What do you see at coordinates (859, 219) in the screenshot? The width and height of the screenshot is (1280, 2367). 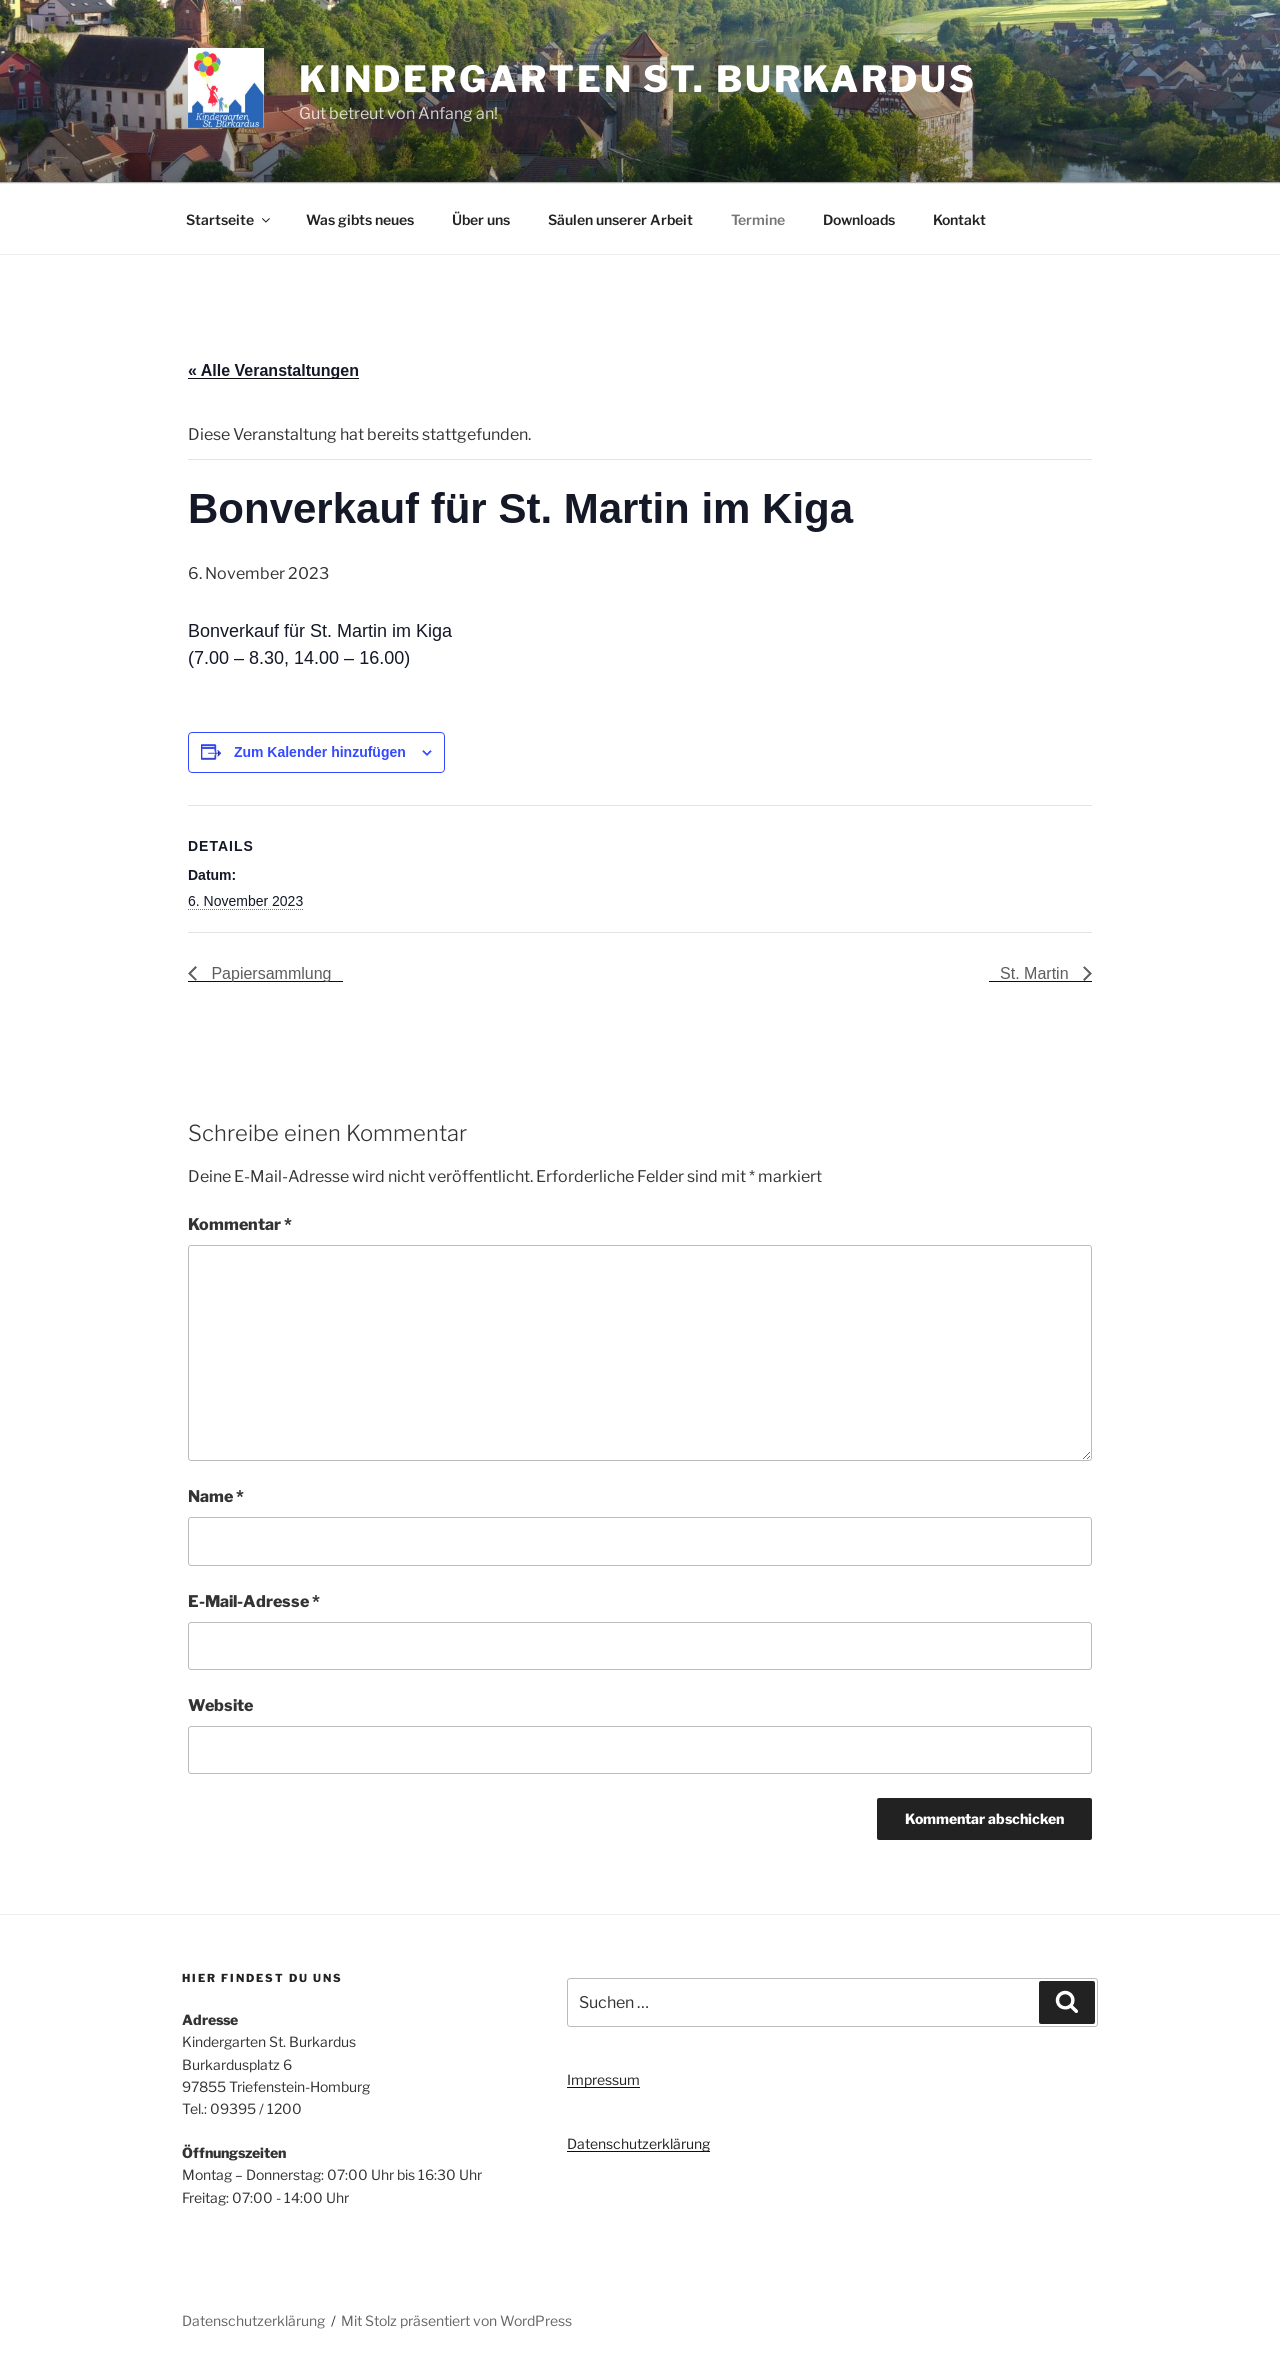 I see `Downloads` at bounding box center [859, 219].